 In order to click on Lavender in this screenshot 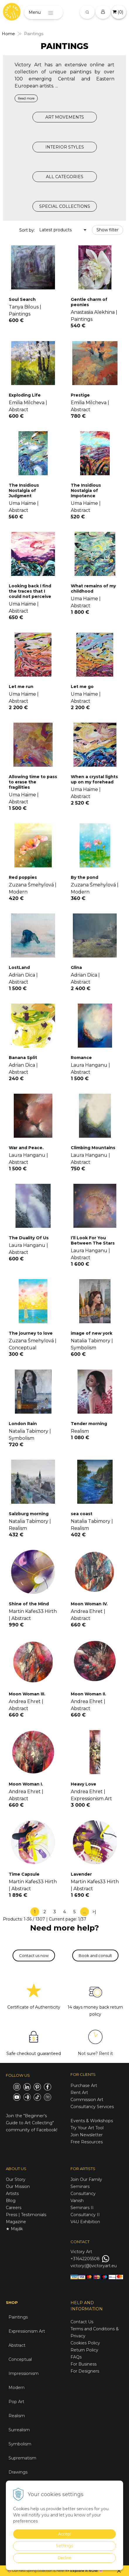, I will do `click(81, 1874)`.